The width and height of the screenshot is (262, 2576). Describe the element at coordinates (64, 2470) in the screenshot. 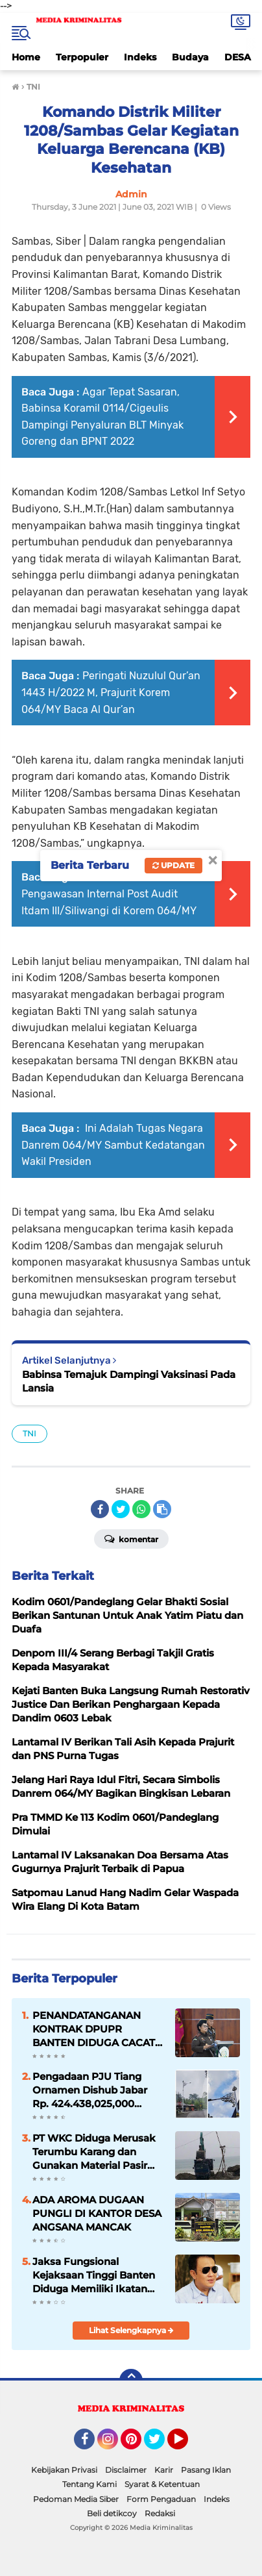

I see `Kebijakan Privasi` at that location.